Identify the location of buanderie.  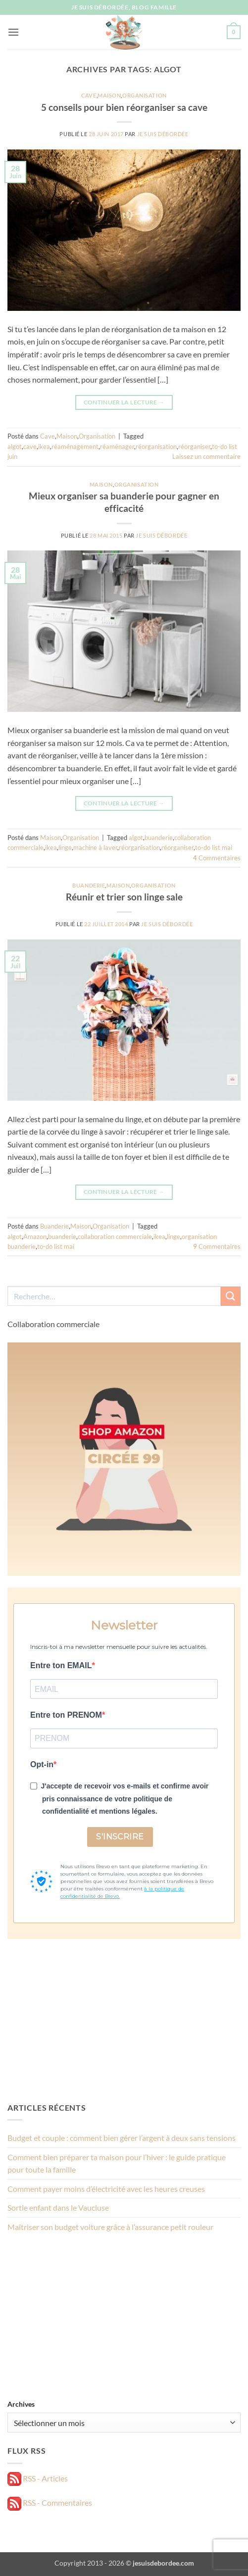
(159, 838).